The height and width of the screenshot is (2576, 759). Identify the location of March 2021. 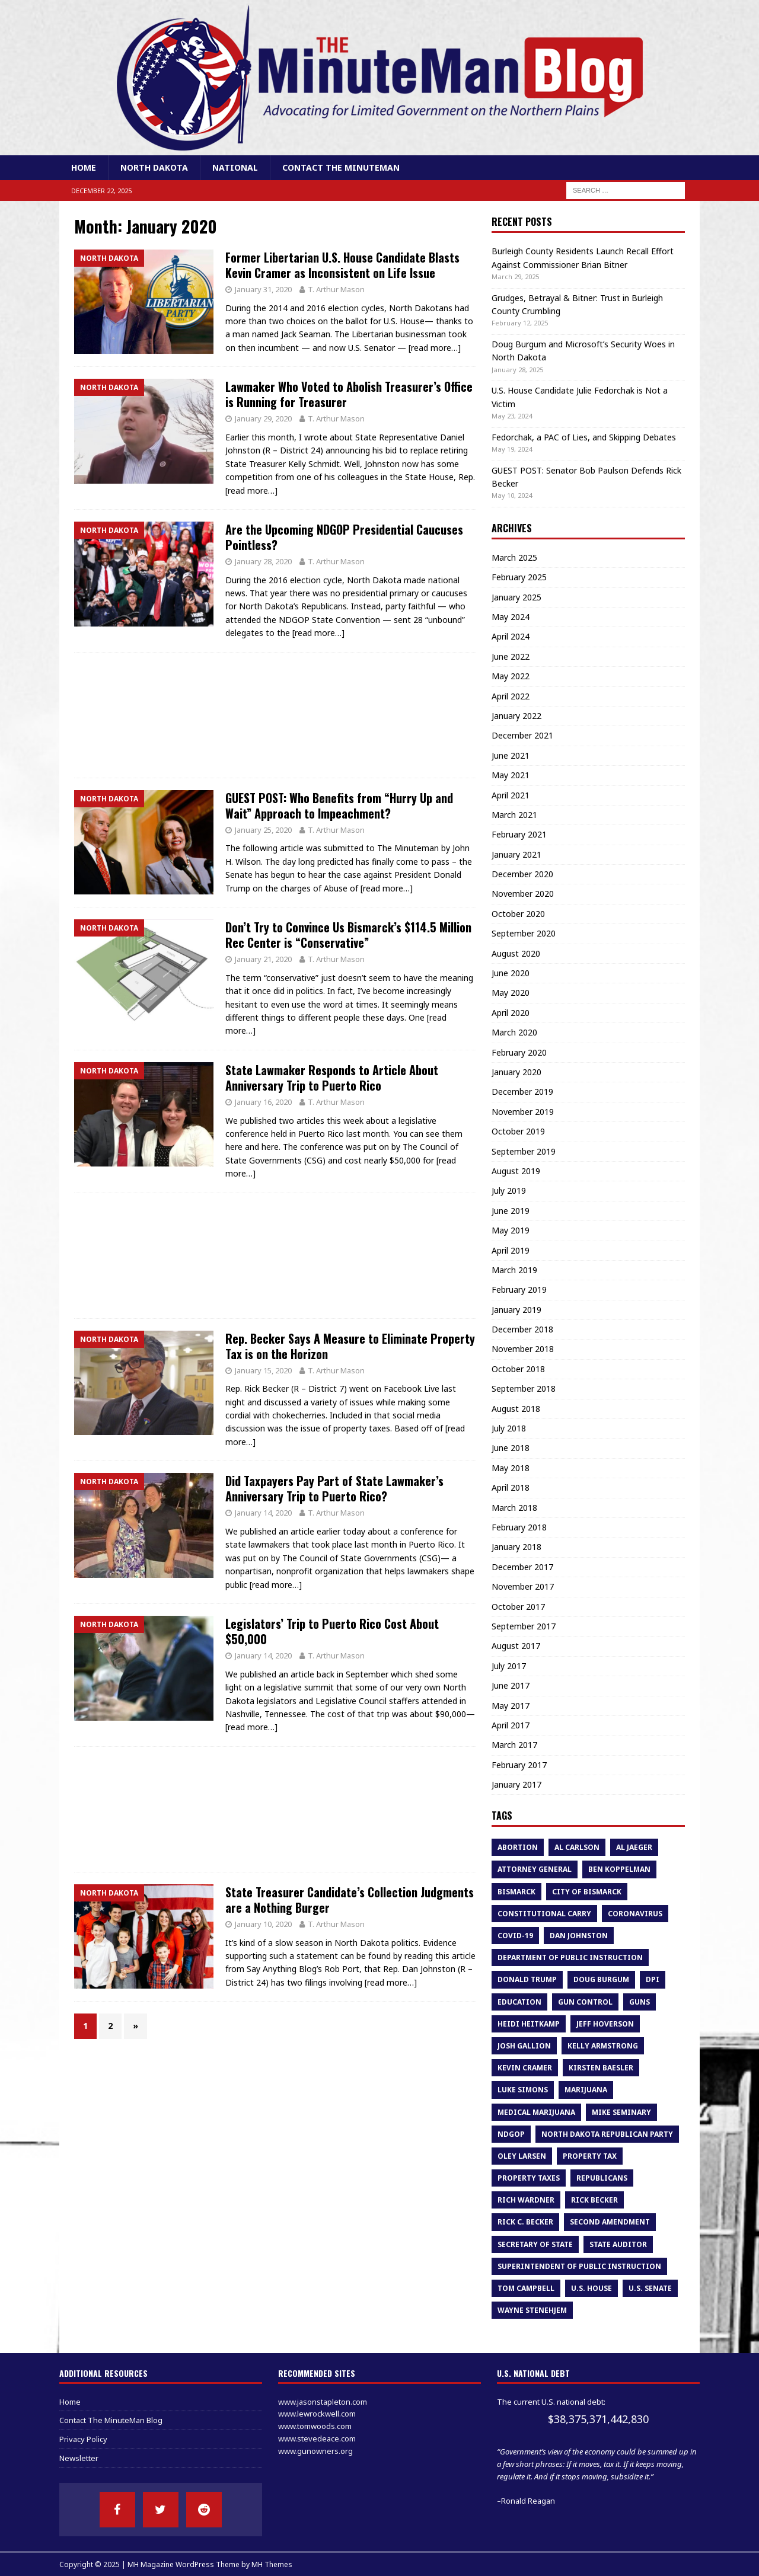
(514, 814).